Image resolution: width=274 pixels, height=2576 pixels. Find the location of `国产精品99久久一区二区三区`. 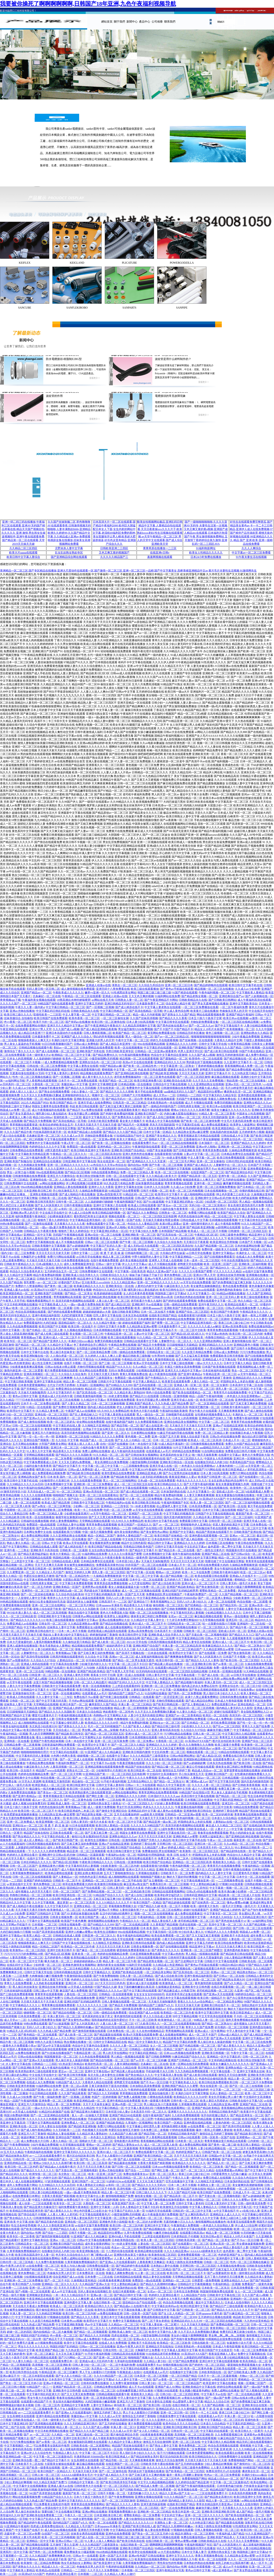

国产精品99久久一区二区三区 is located at coordinates (228, 1267).